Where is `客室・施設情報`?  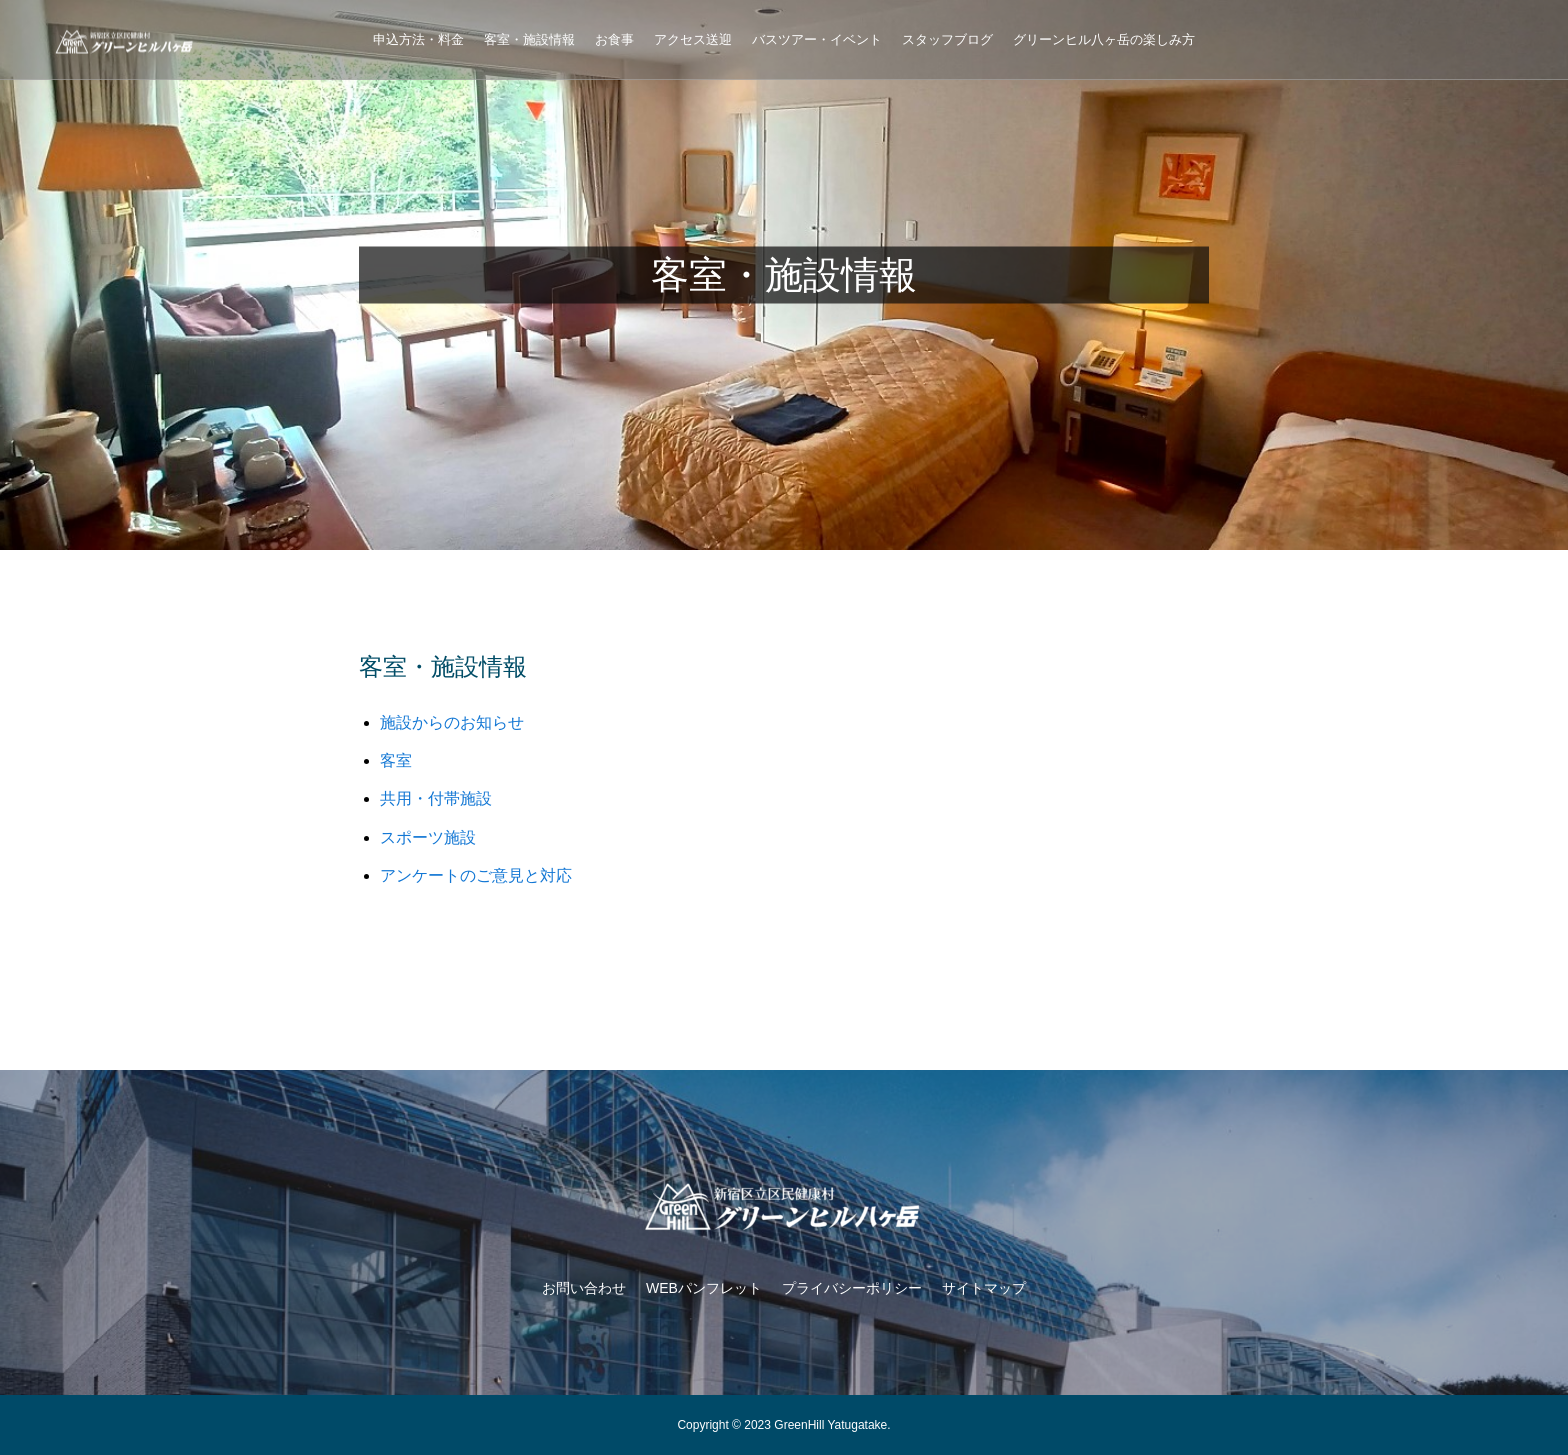 客室・施設情報 is located at coordinates (529, 39).